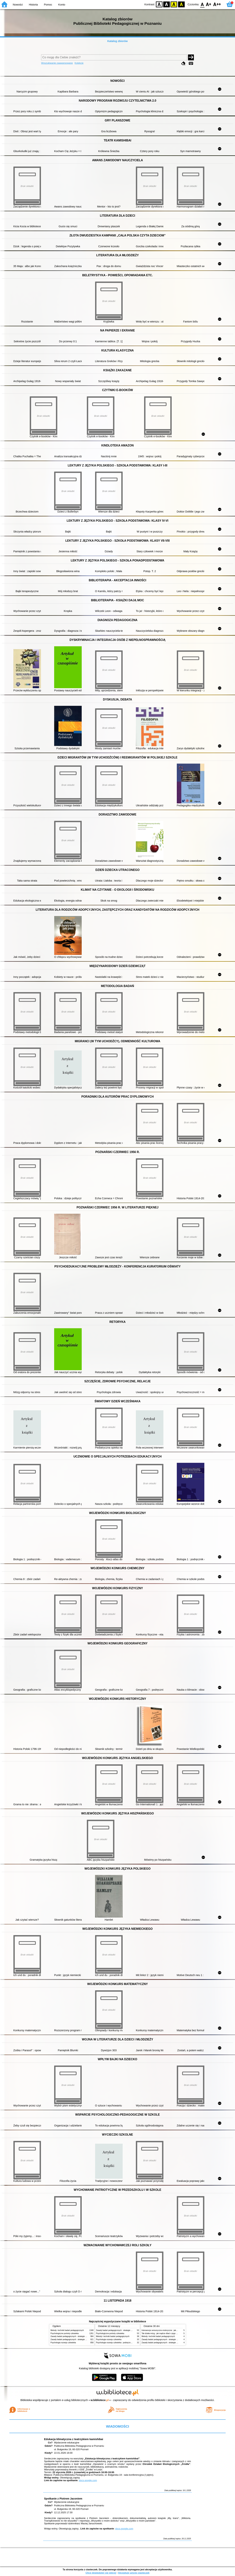 This screenshot has width=235, height=2576. What do you see at coordinates (117, 41) in the screenshot?
I see `Katalog zbiorów` at bounding box center [117, 41].